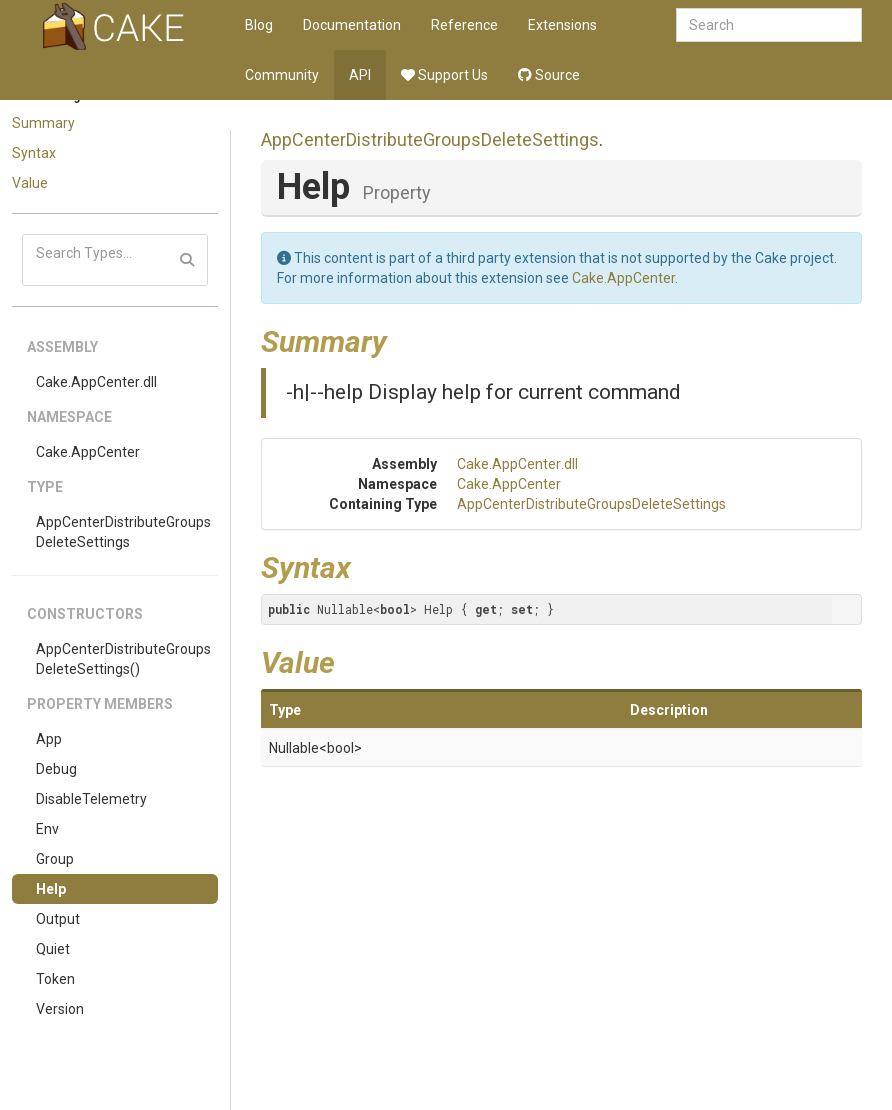 The image size is (892, 1110). What do you see at coordinates (43, 123) in the screenshot?
I see `Summary` at bounding box center [43, 123].